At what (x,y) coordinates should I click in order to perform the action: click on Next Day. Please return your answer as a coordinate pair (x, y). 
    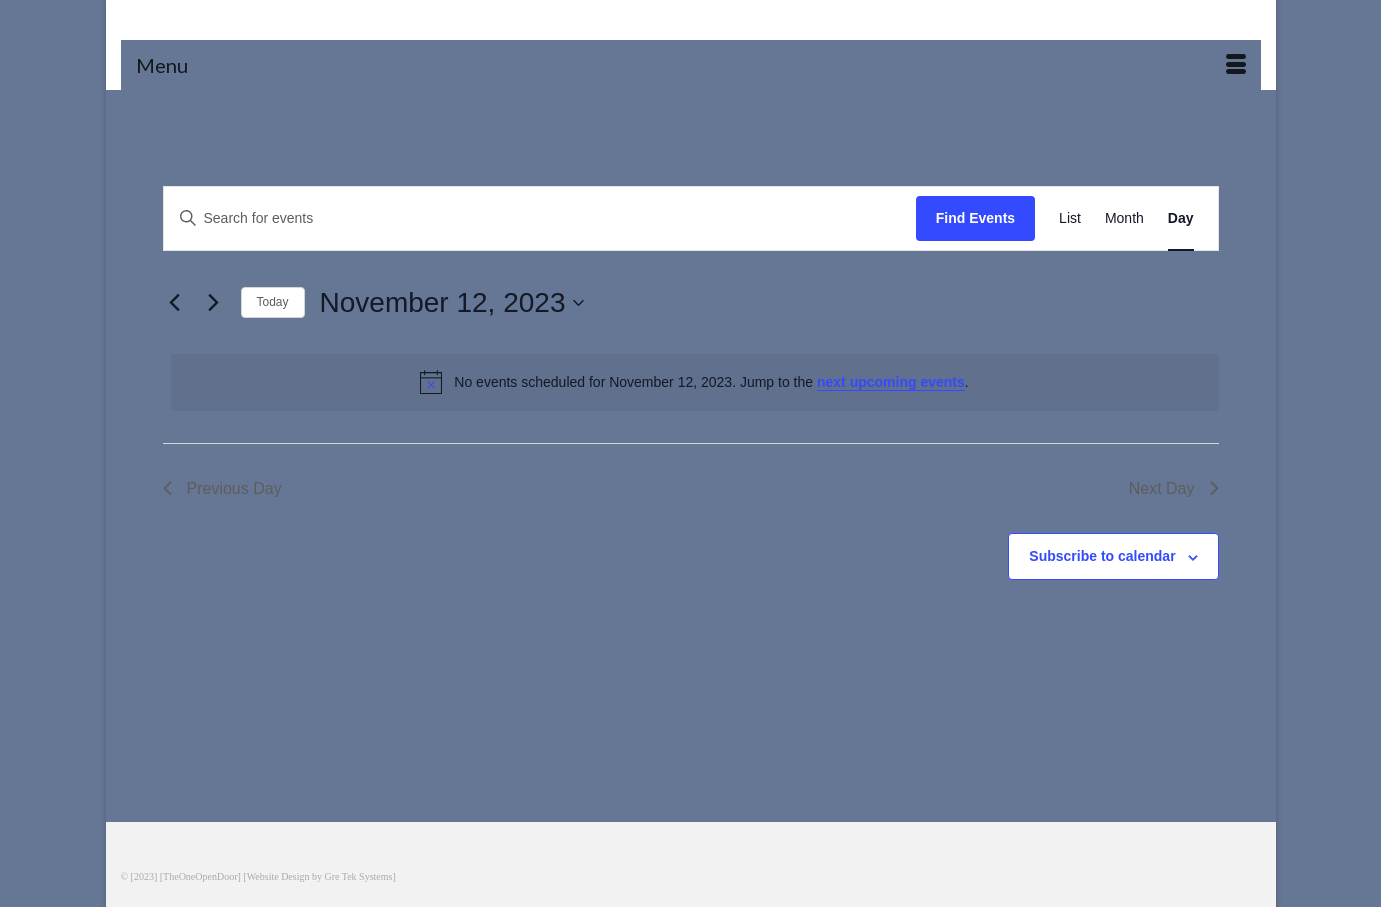
    Looking at the image, I should click on (1174, 488).